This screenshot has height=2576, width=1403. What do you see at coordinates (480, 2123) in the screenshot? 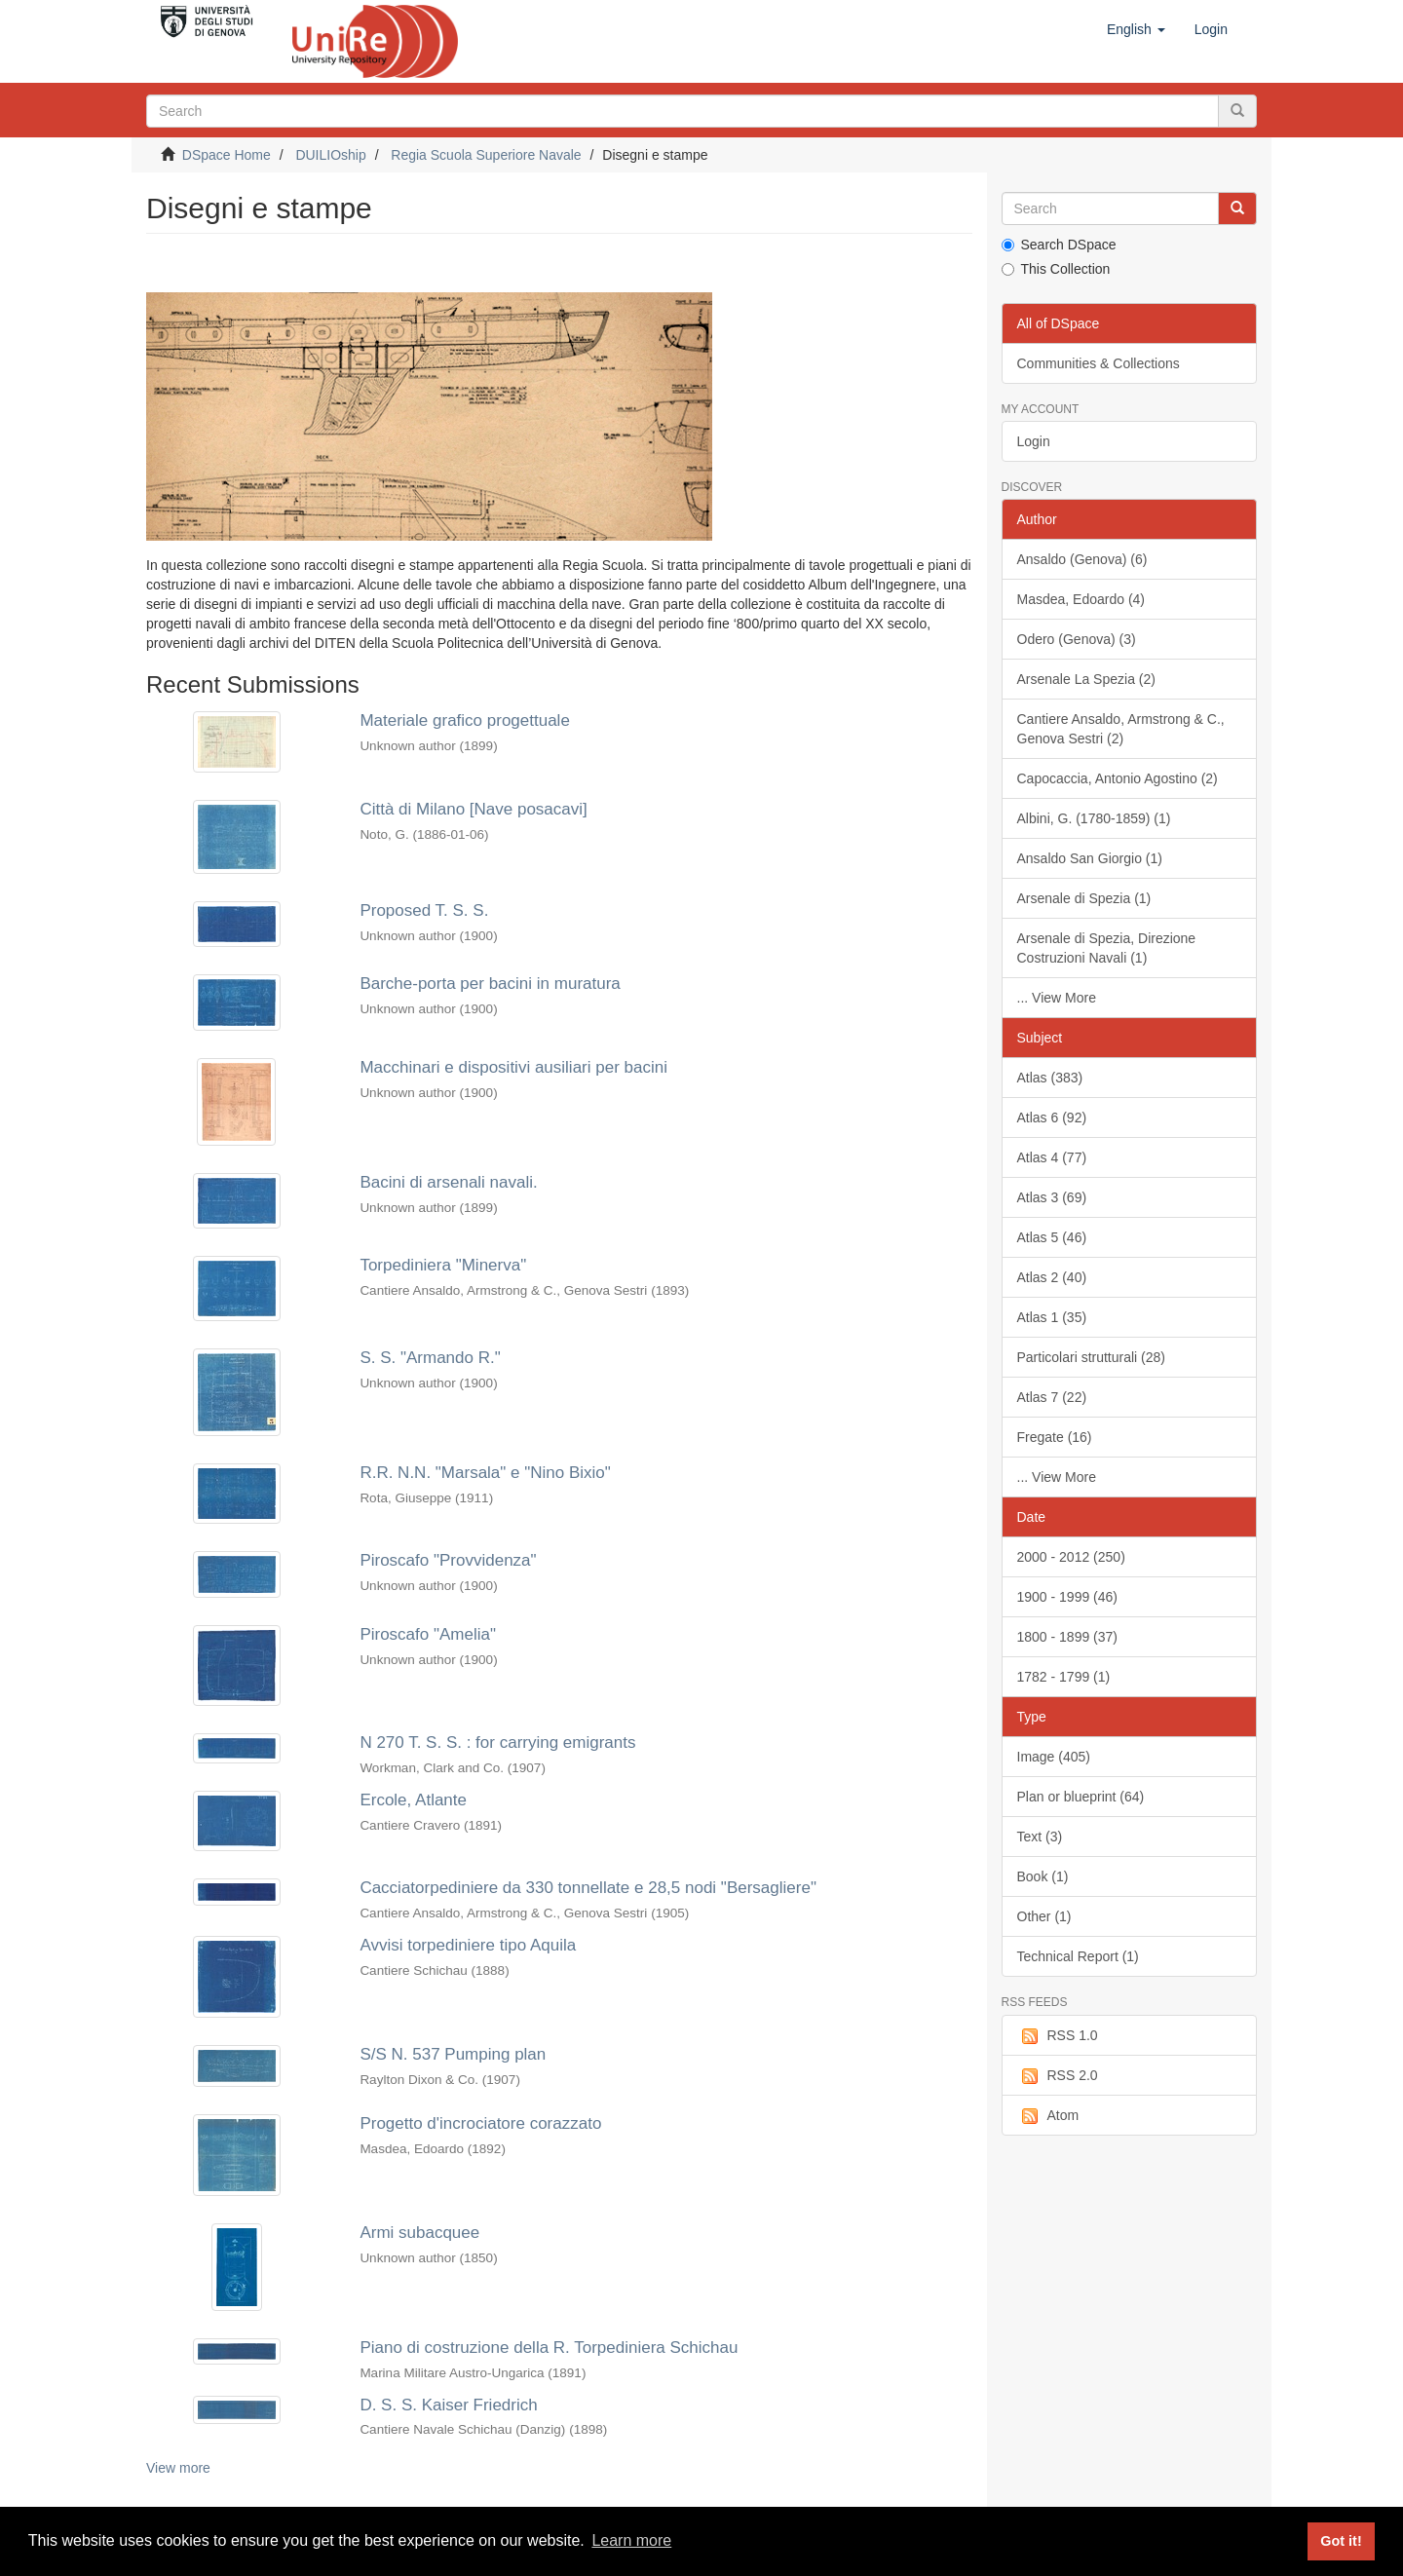
I see `Progetto d'incrociatore corazzato` at bounding box center [480, 2123].